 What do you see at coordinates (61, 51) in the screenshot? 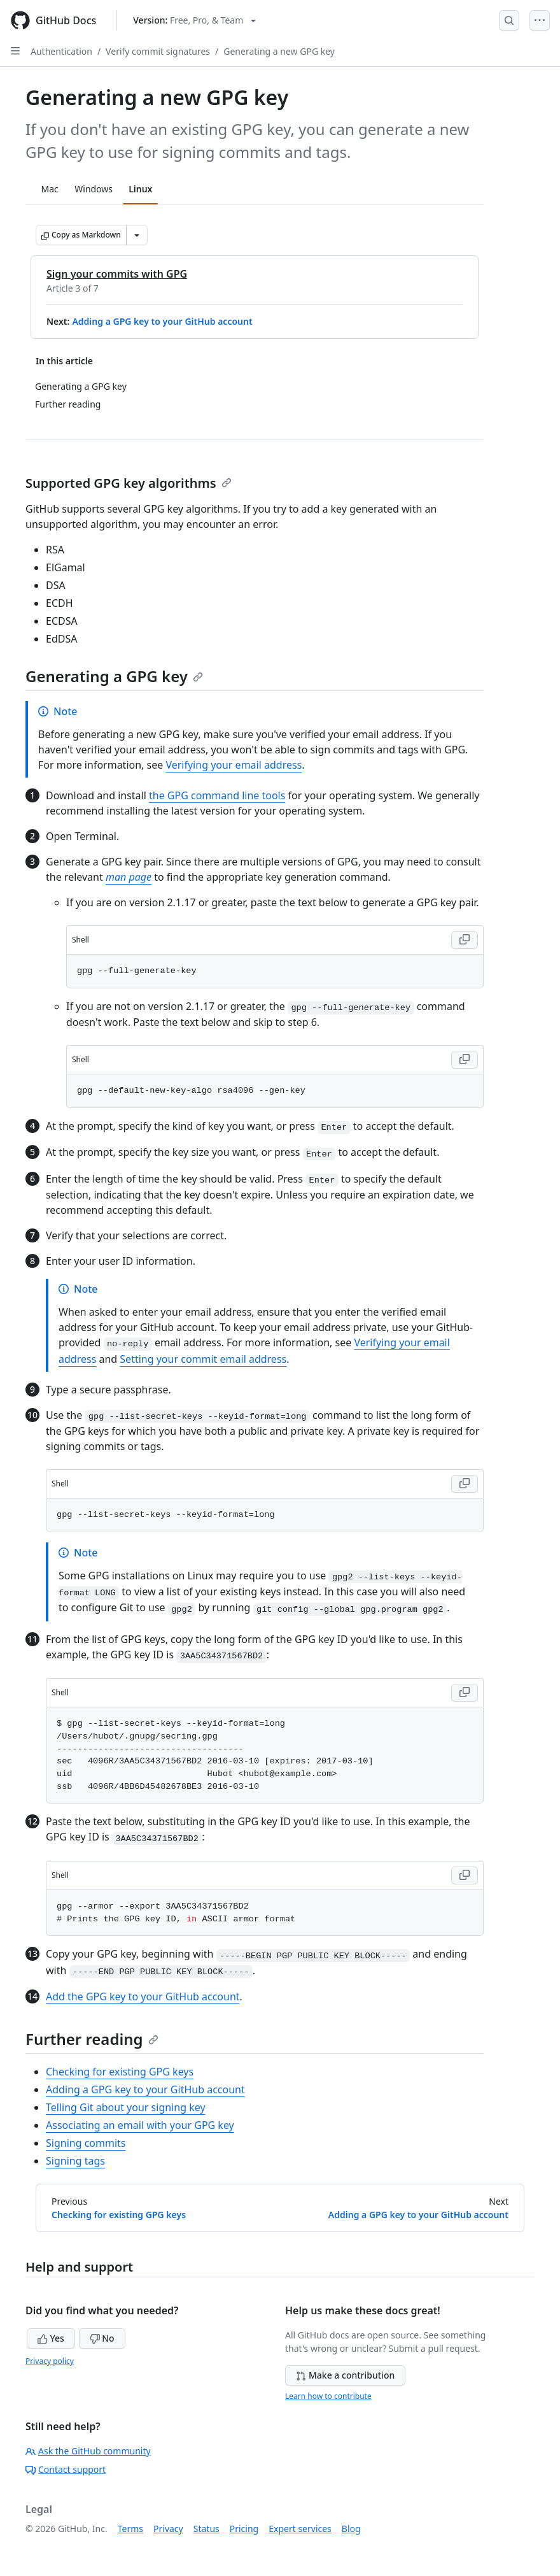
I see `Authentication` at bounding box center [61, 51].